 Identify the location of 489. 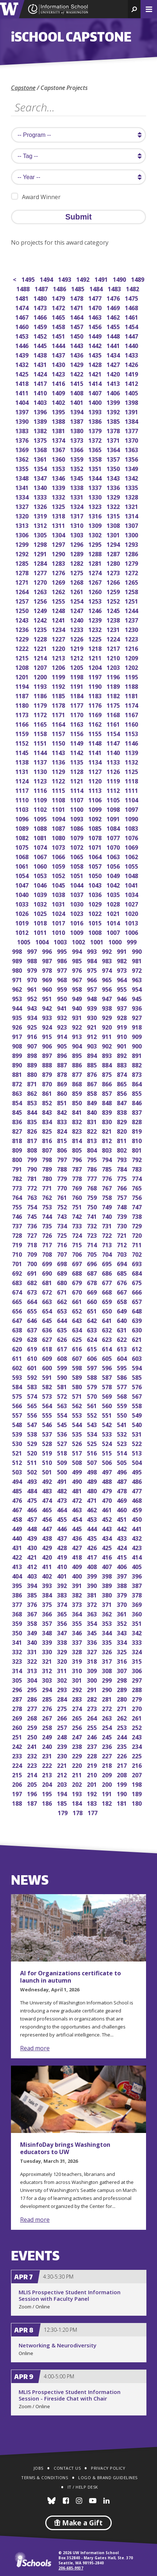
(93, 1481).